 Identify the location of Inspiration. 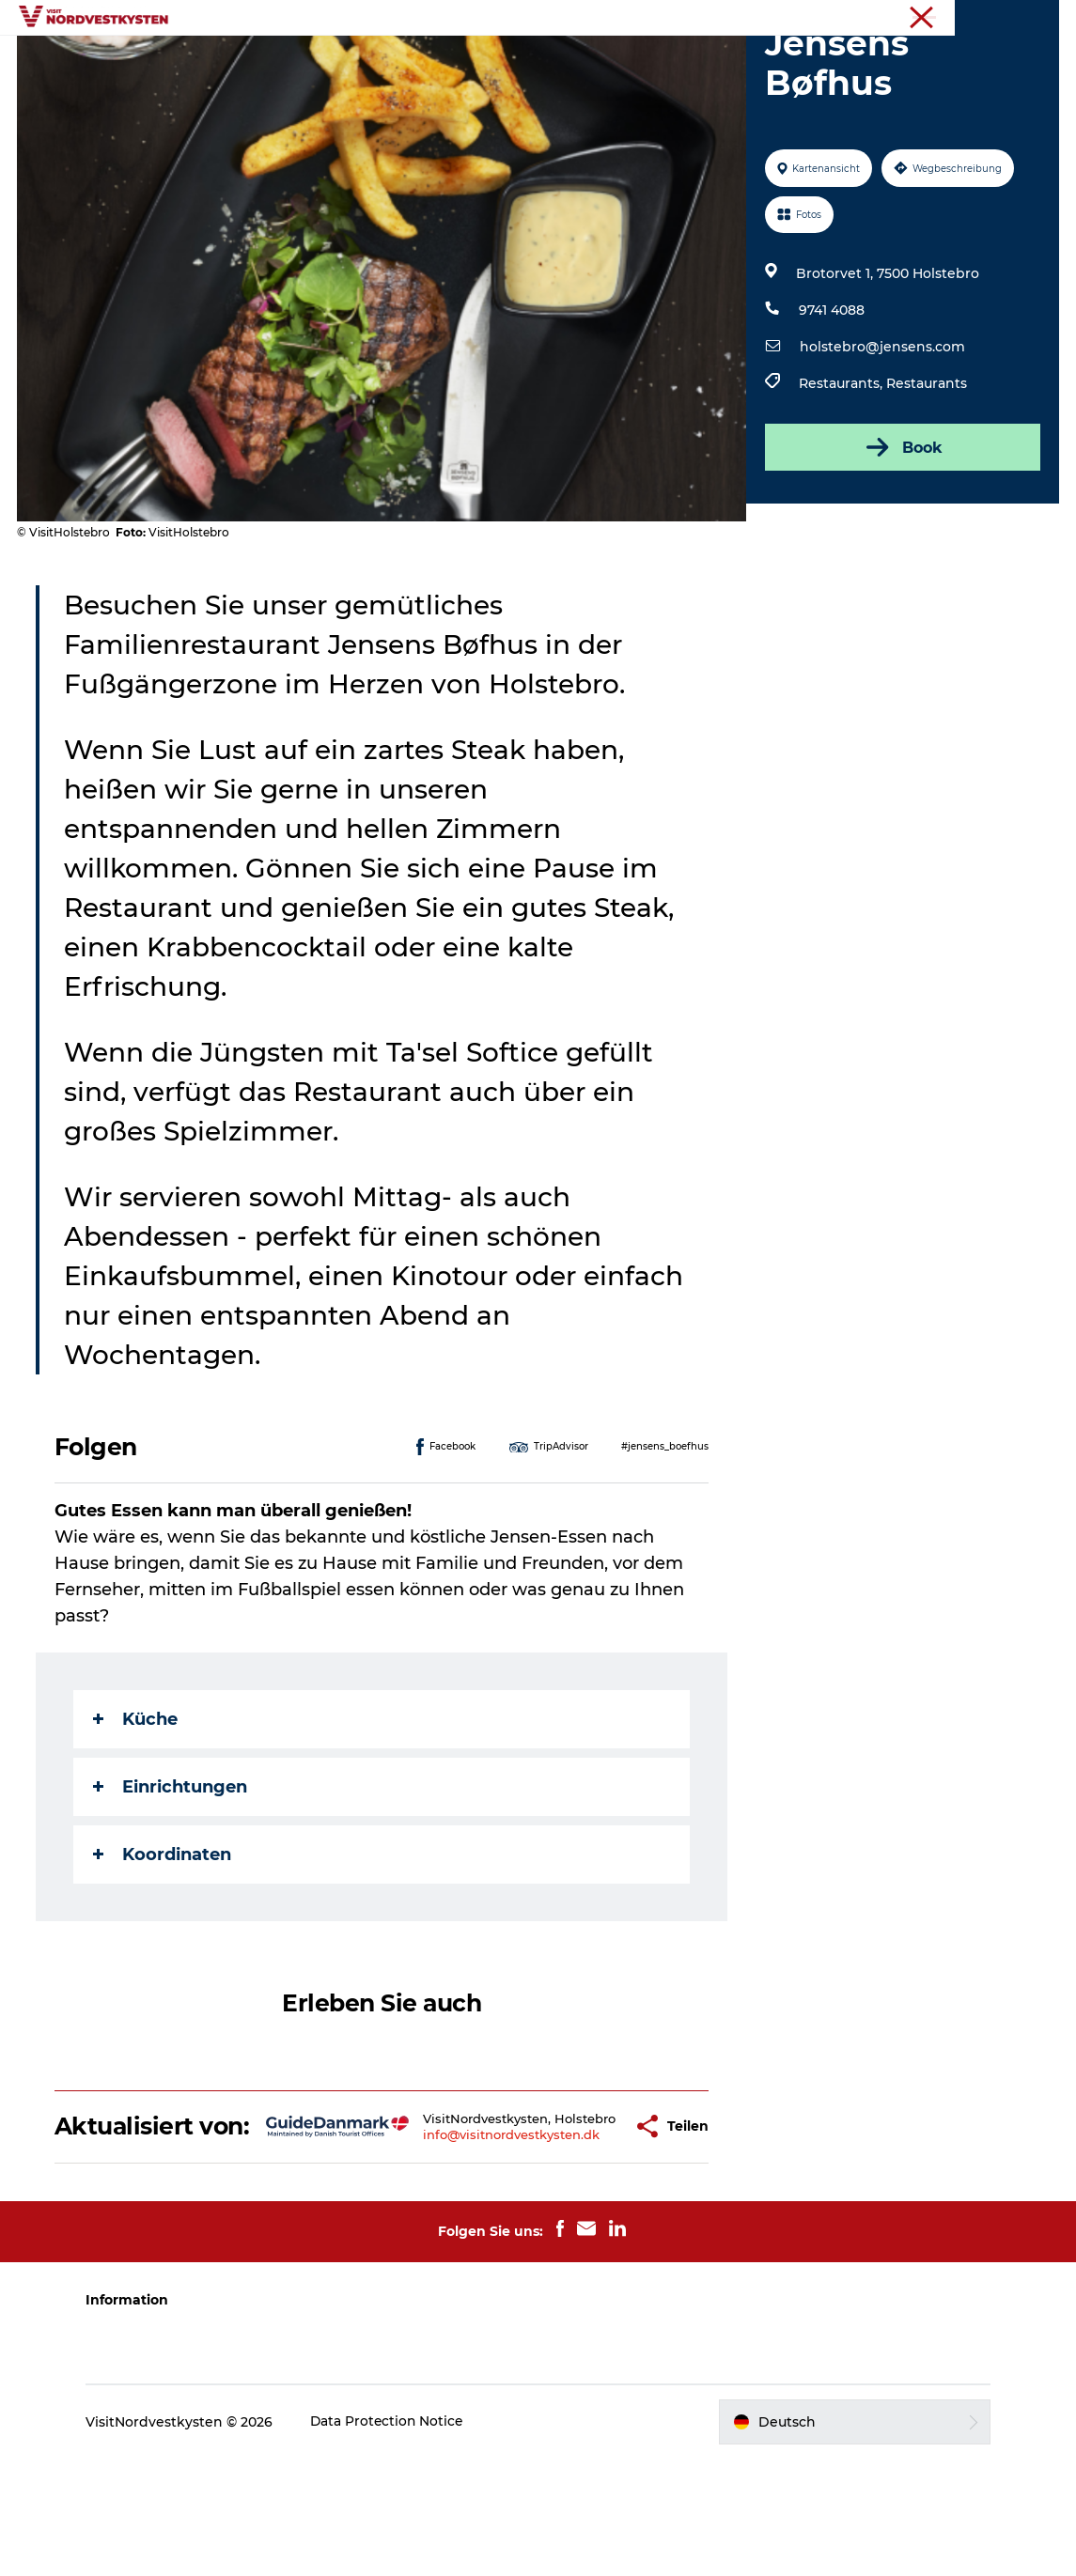
(389, 61).